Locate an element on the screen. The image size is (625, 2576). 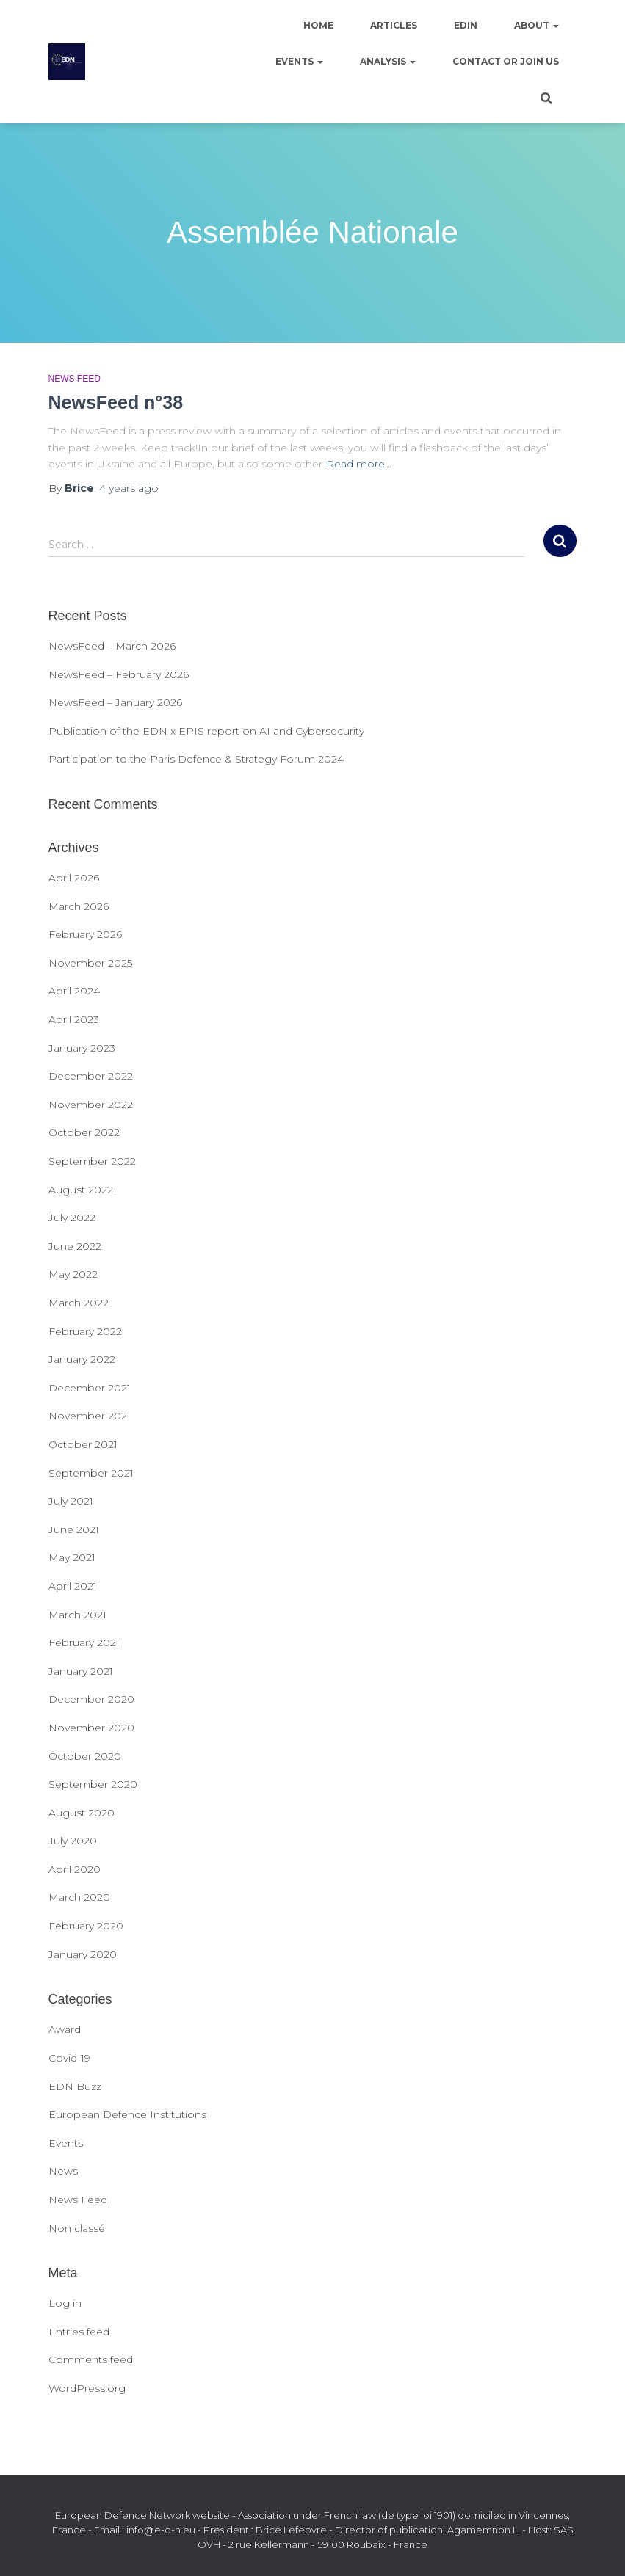
European Defence Institutions is located at coordinates (127, 2114).